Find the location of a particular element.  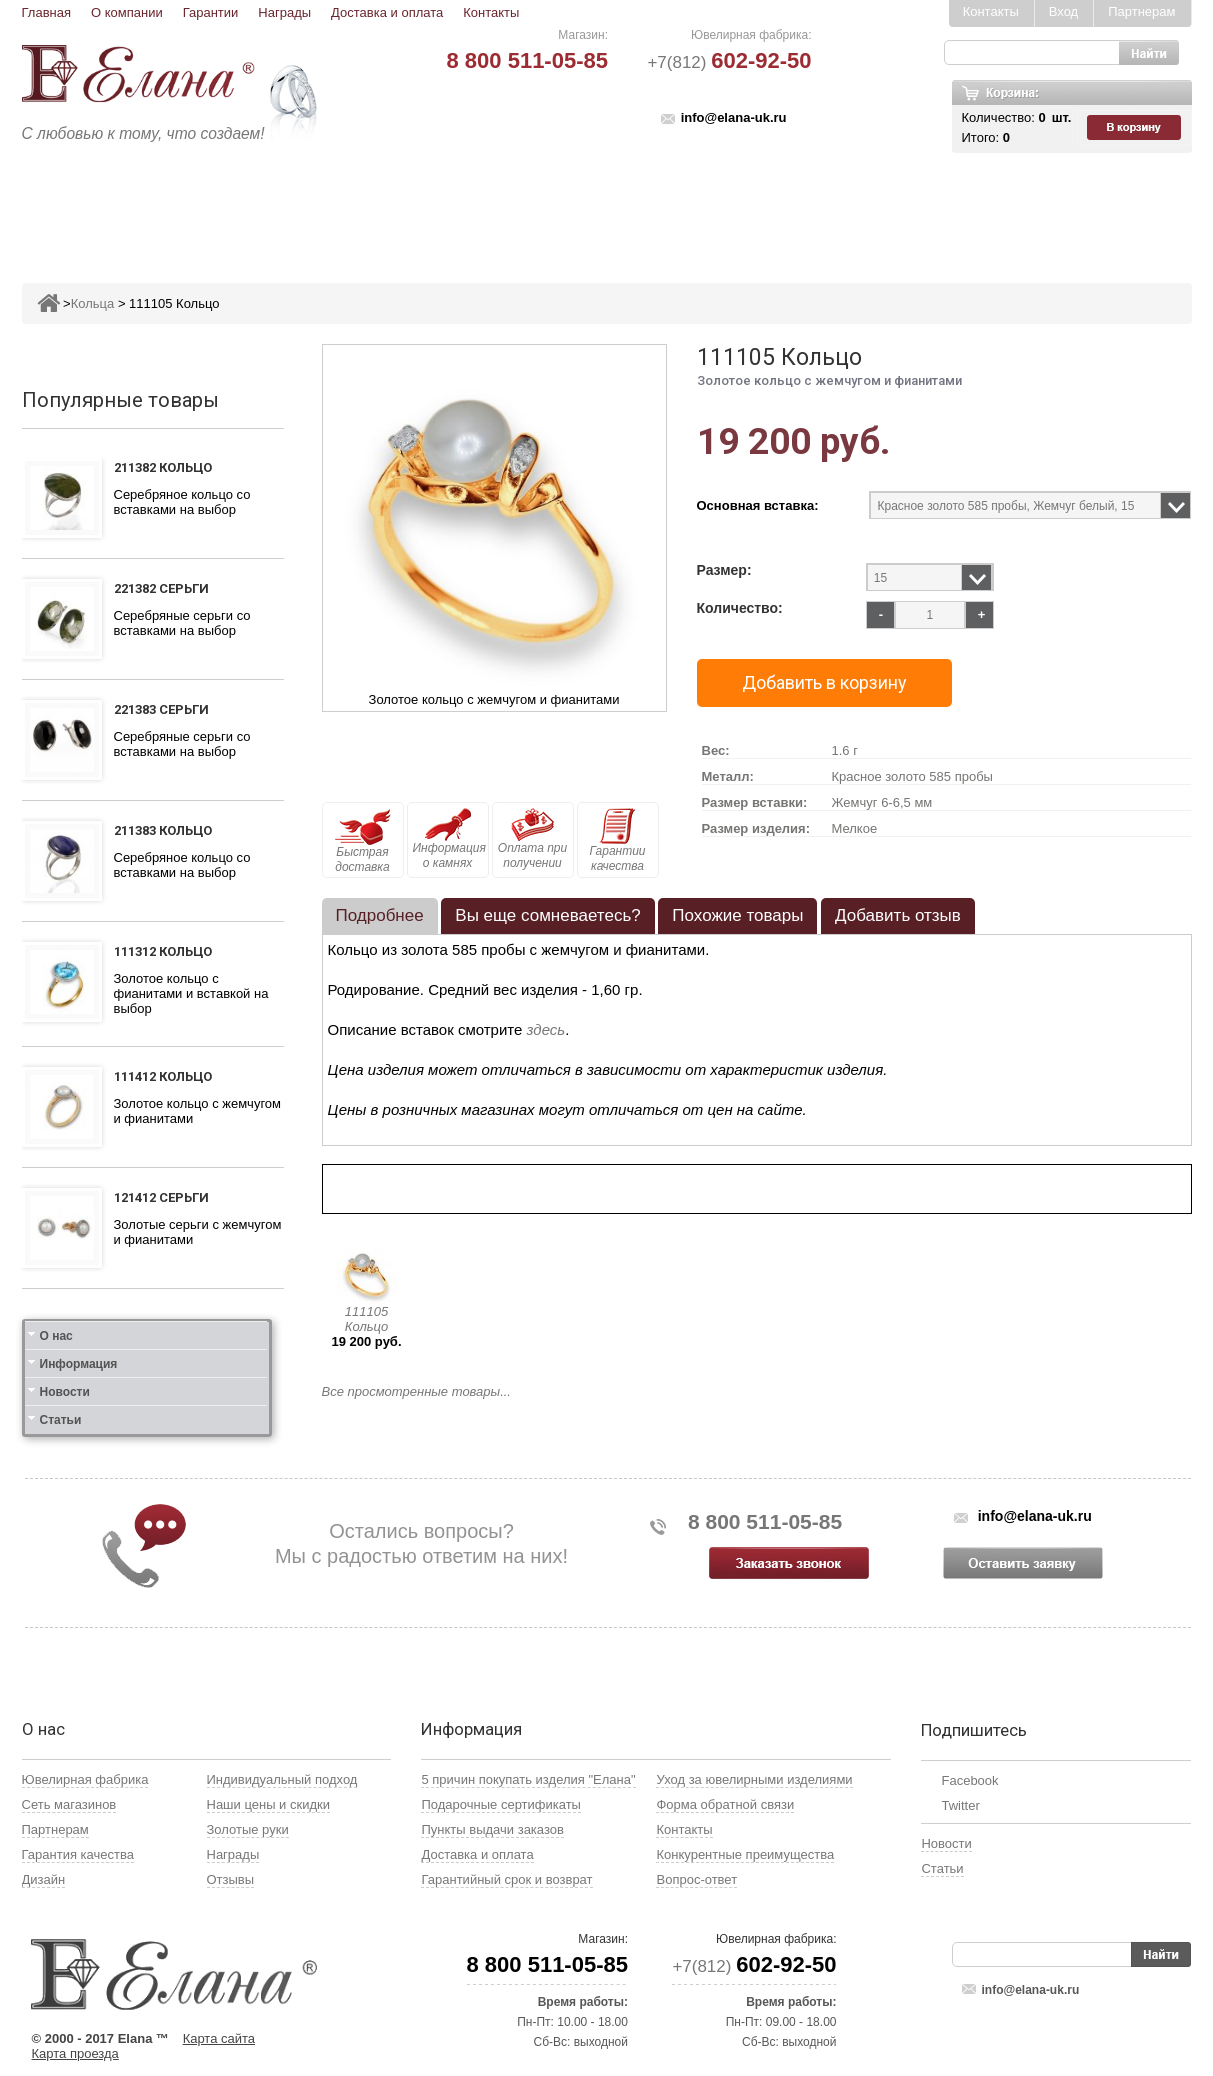

Золотые руки is located at coordinates (248, 1829).